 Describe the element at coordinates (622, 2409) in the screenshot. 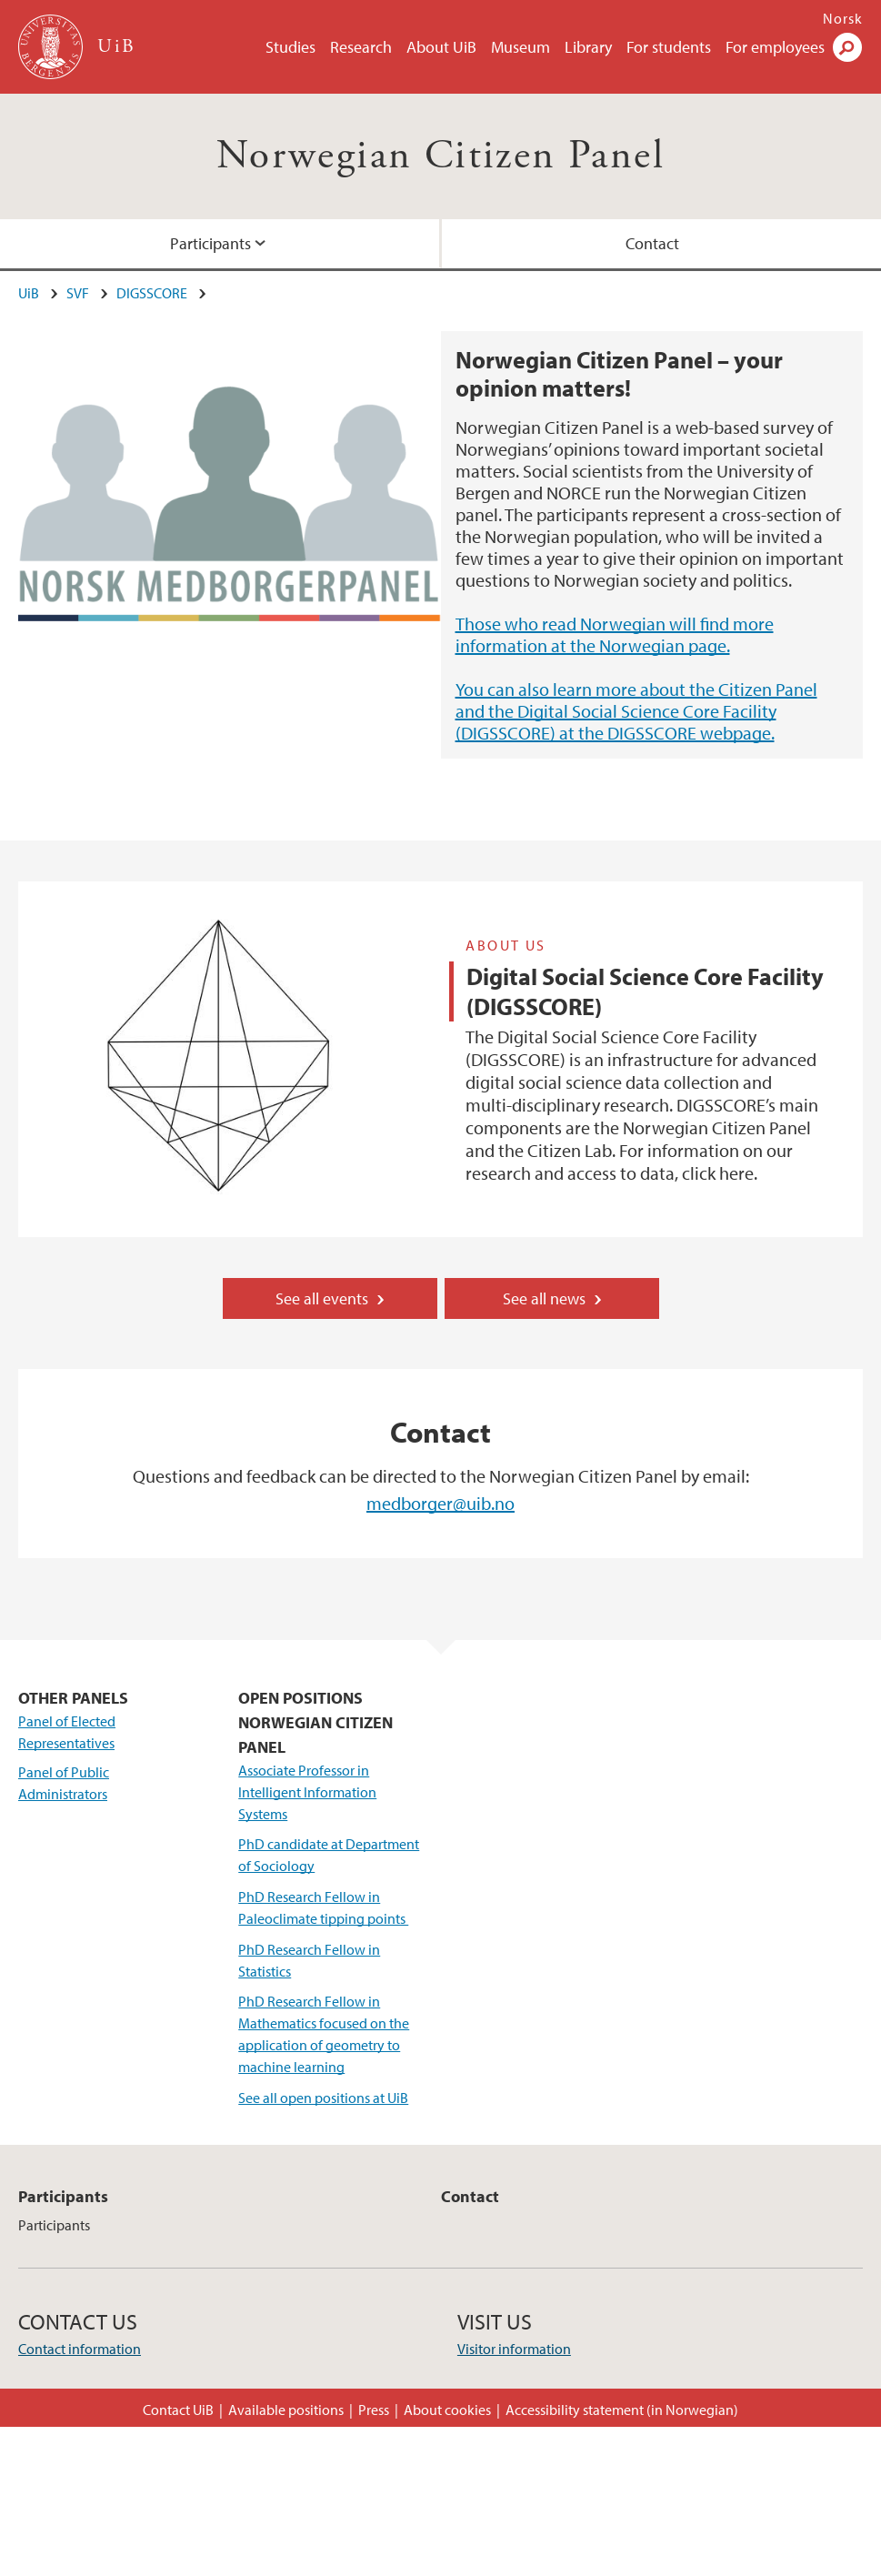

I see `Accessibility statement (in Norwegian)` at that location.